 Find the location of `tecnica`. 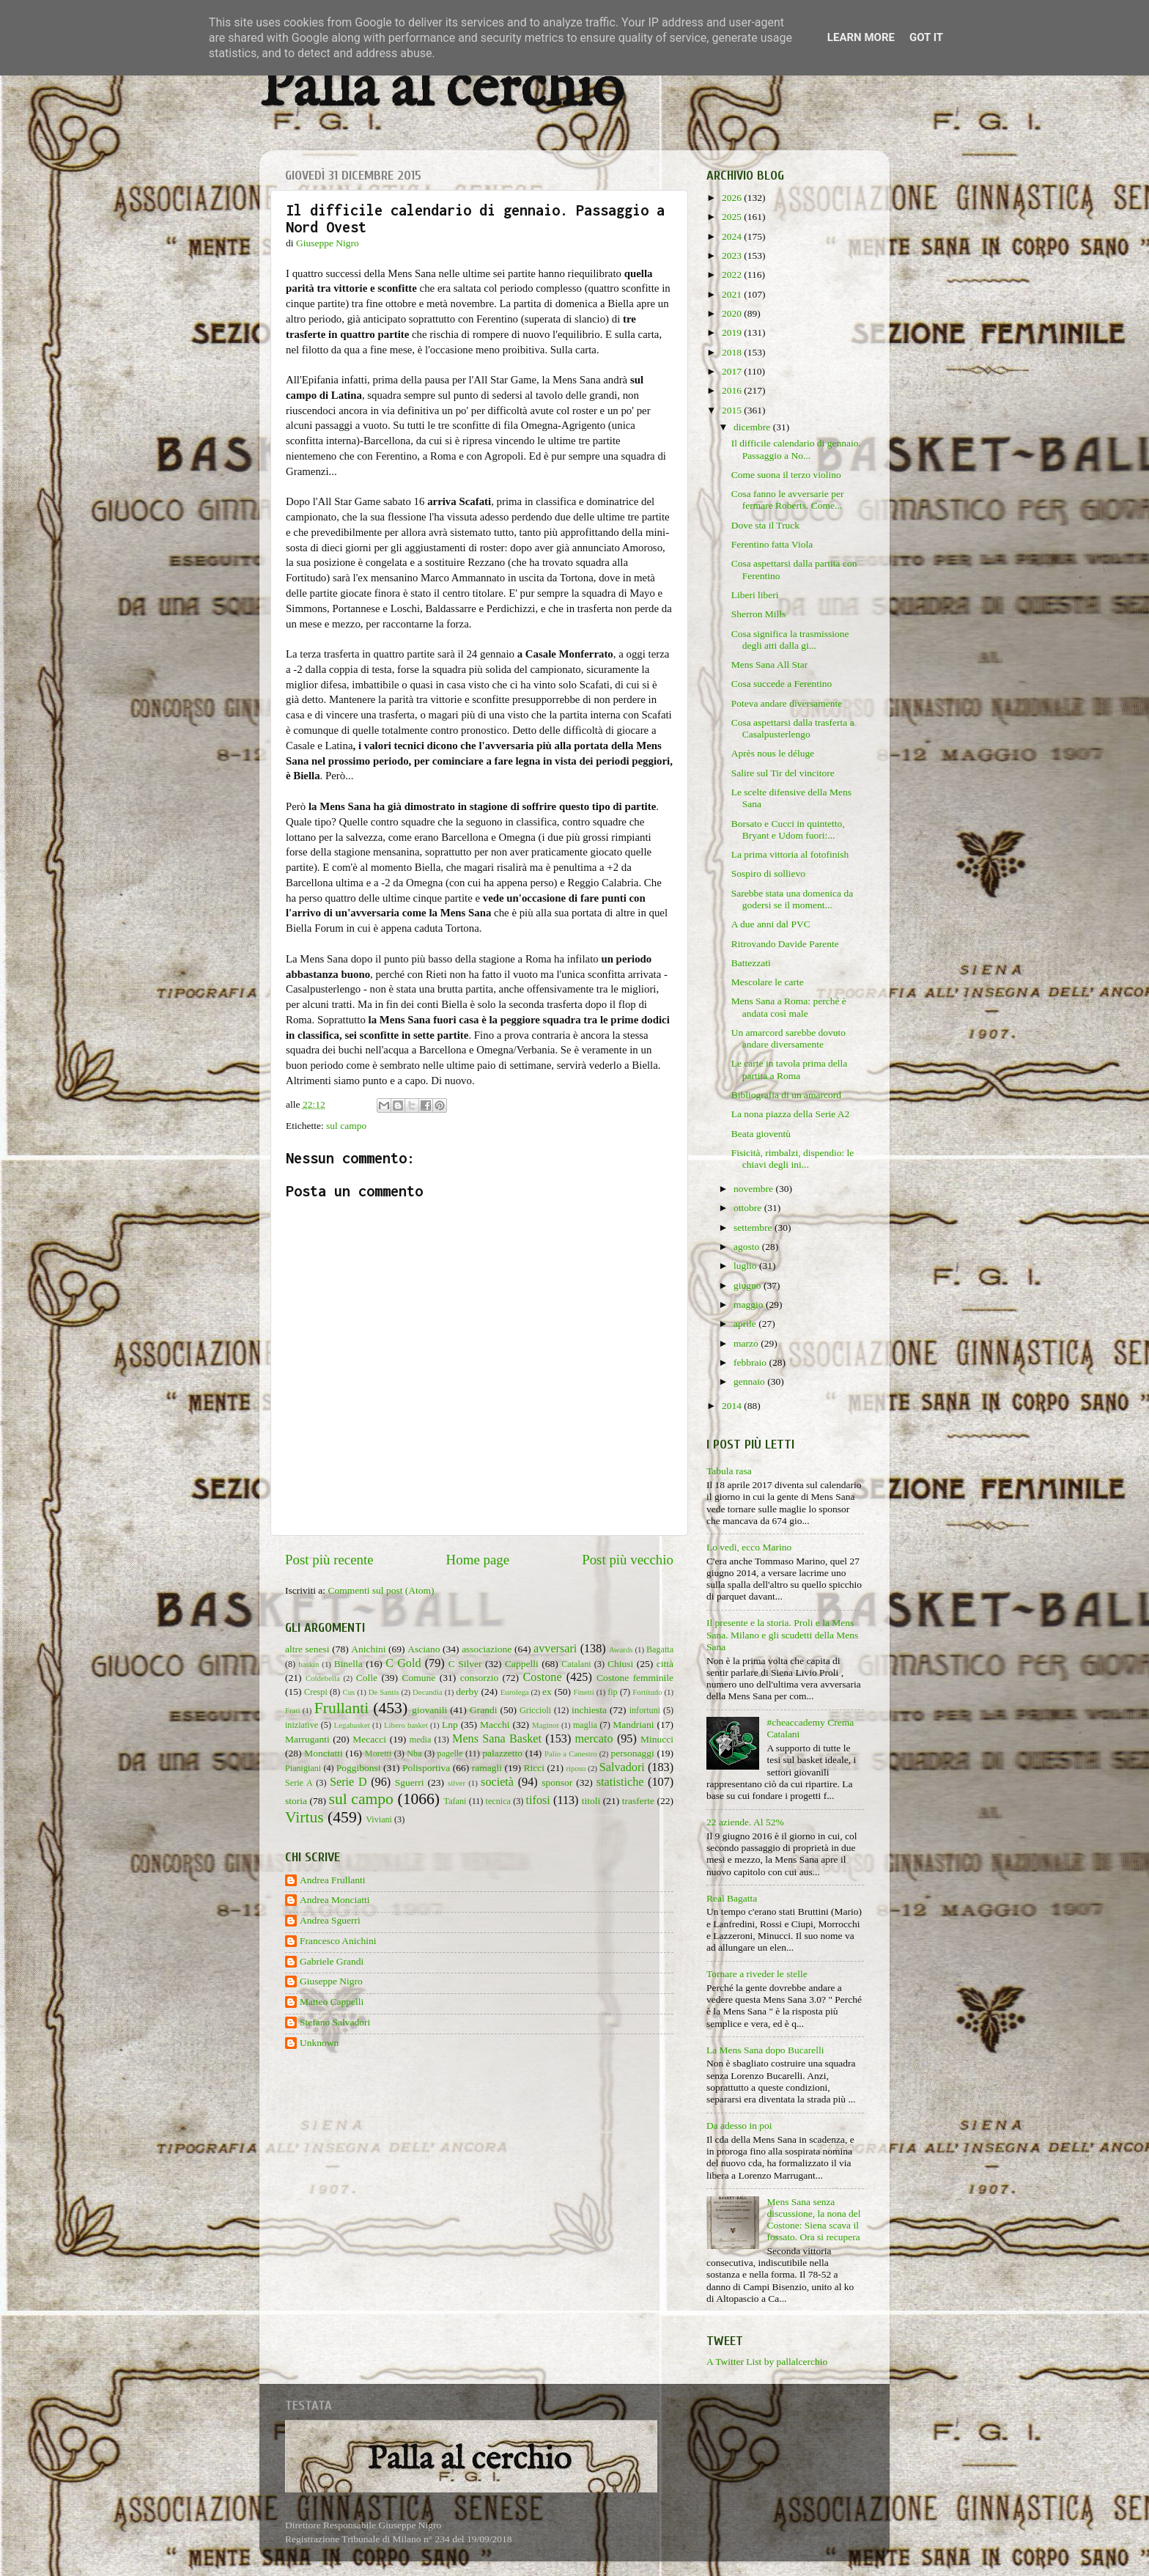

tecnica is located at coordinates (498, 1801).